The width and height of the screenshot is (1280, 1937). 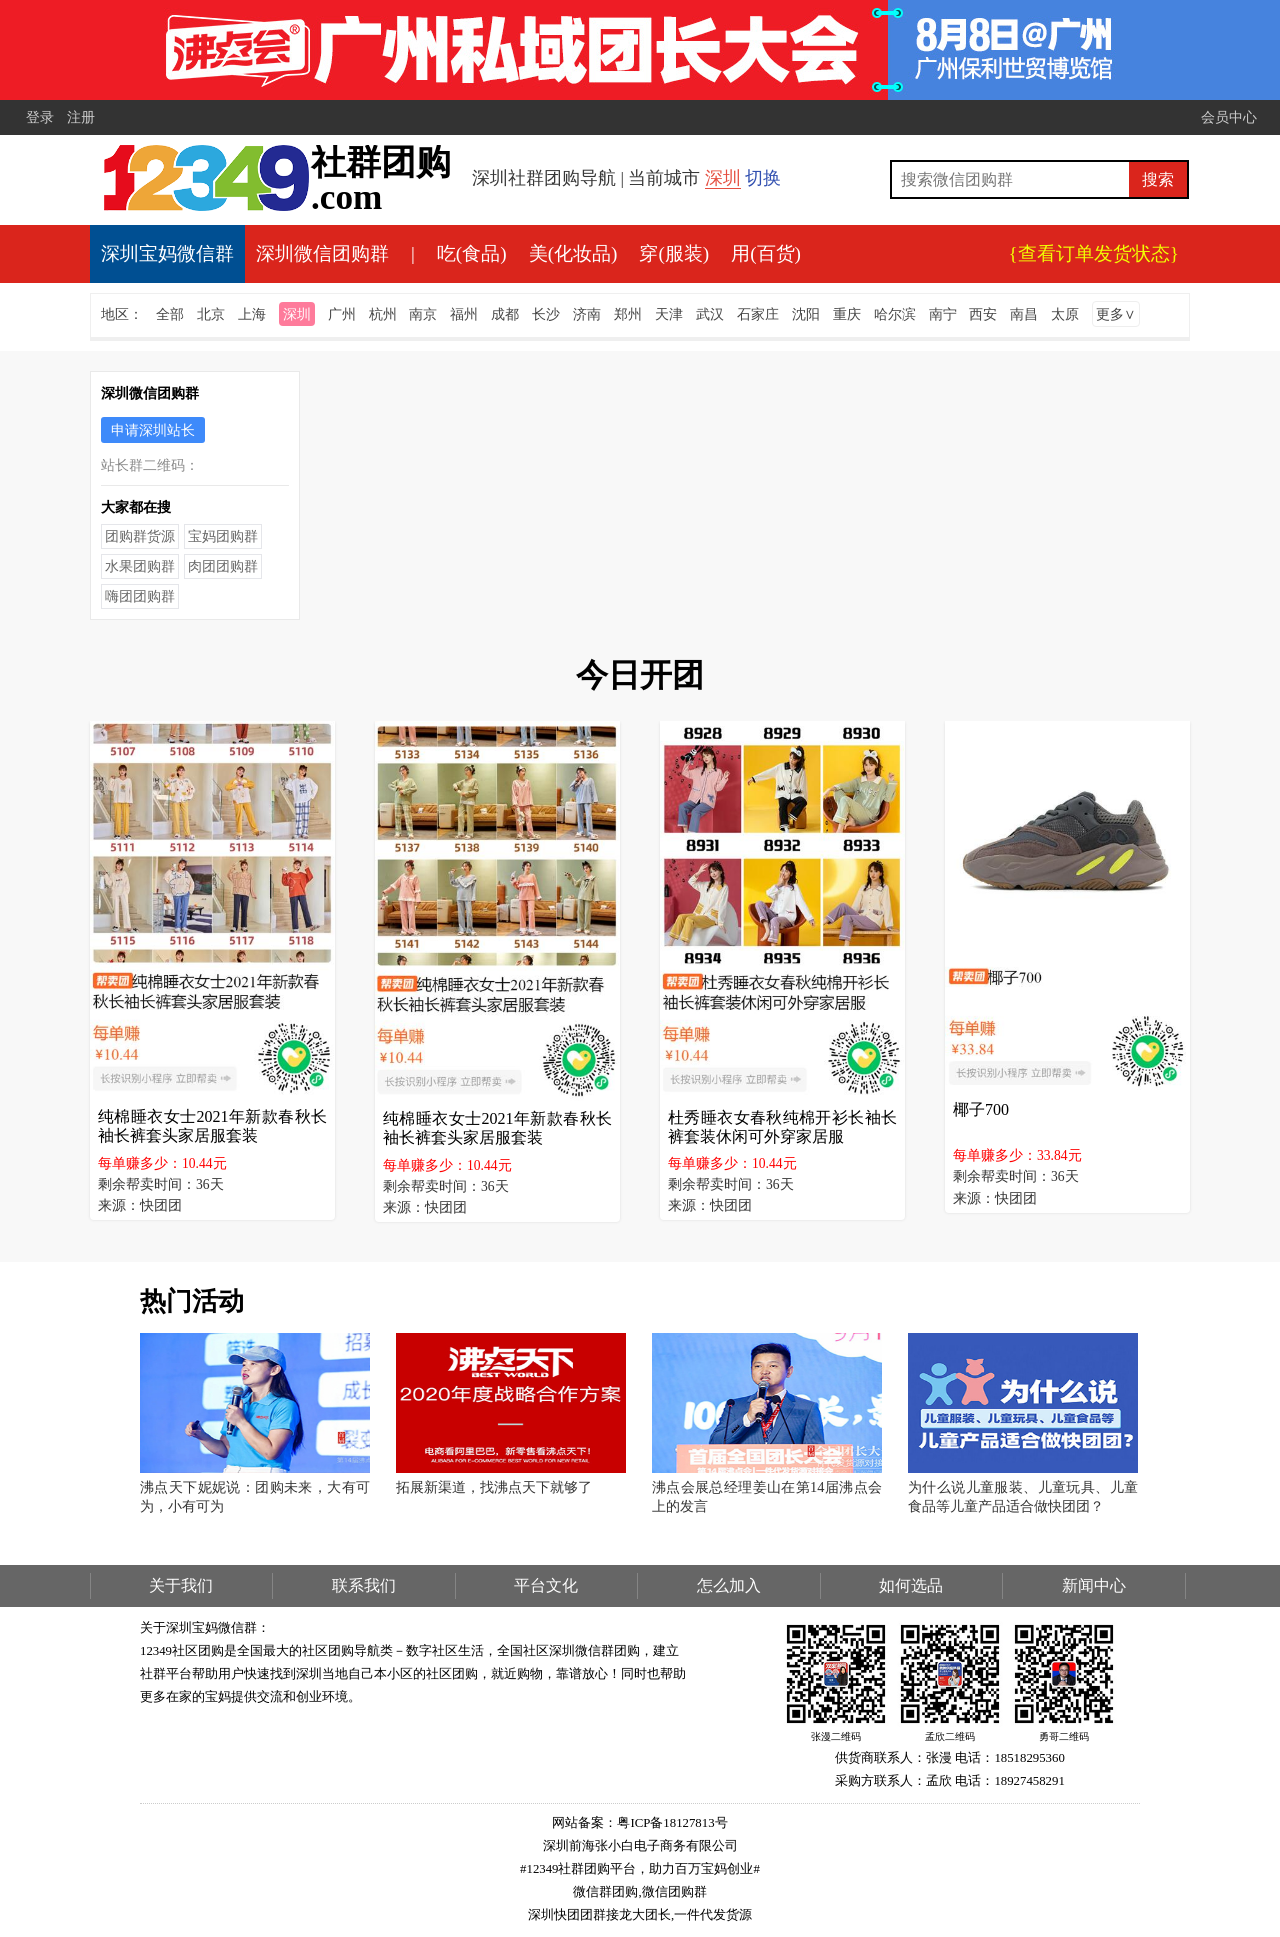 I want to click on 切换, so click(x=763, y=178).